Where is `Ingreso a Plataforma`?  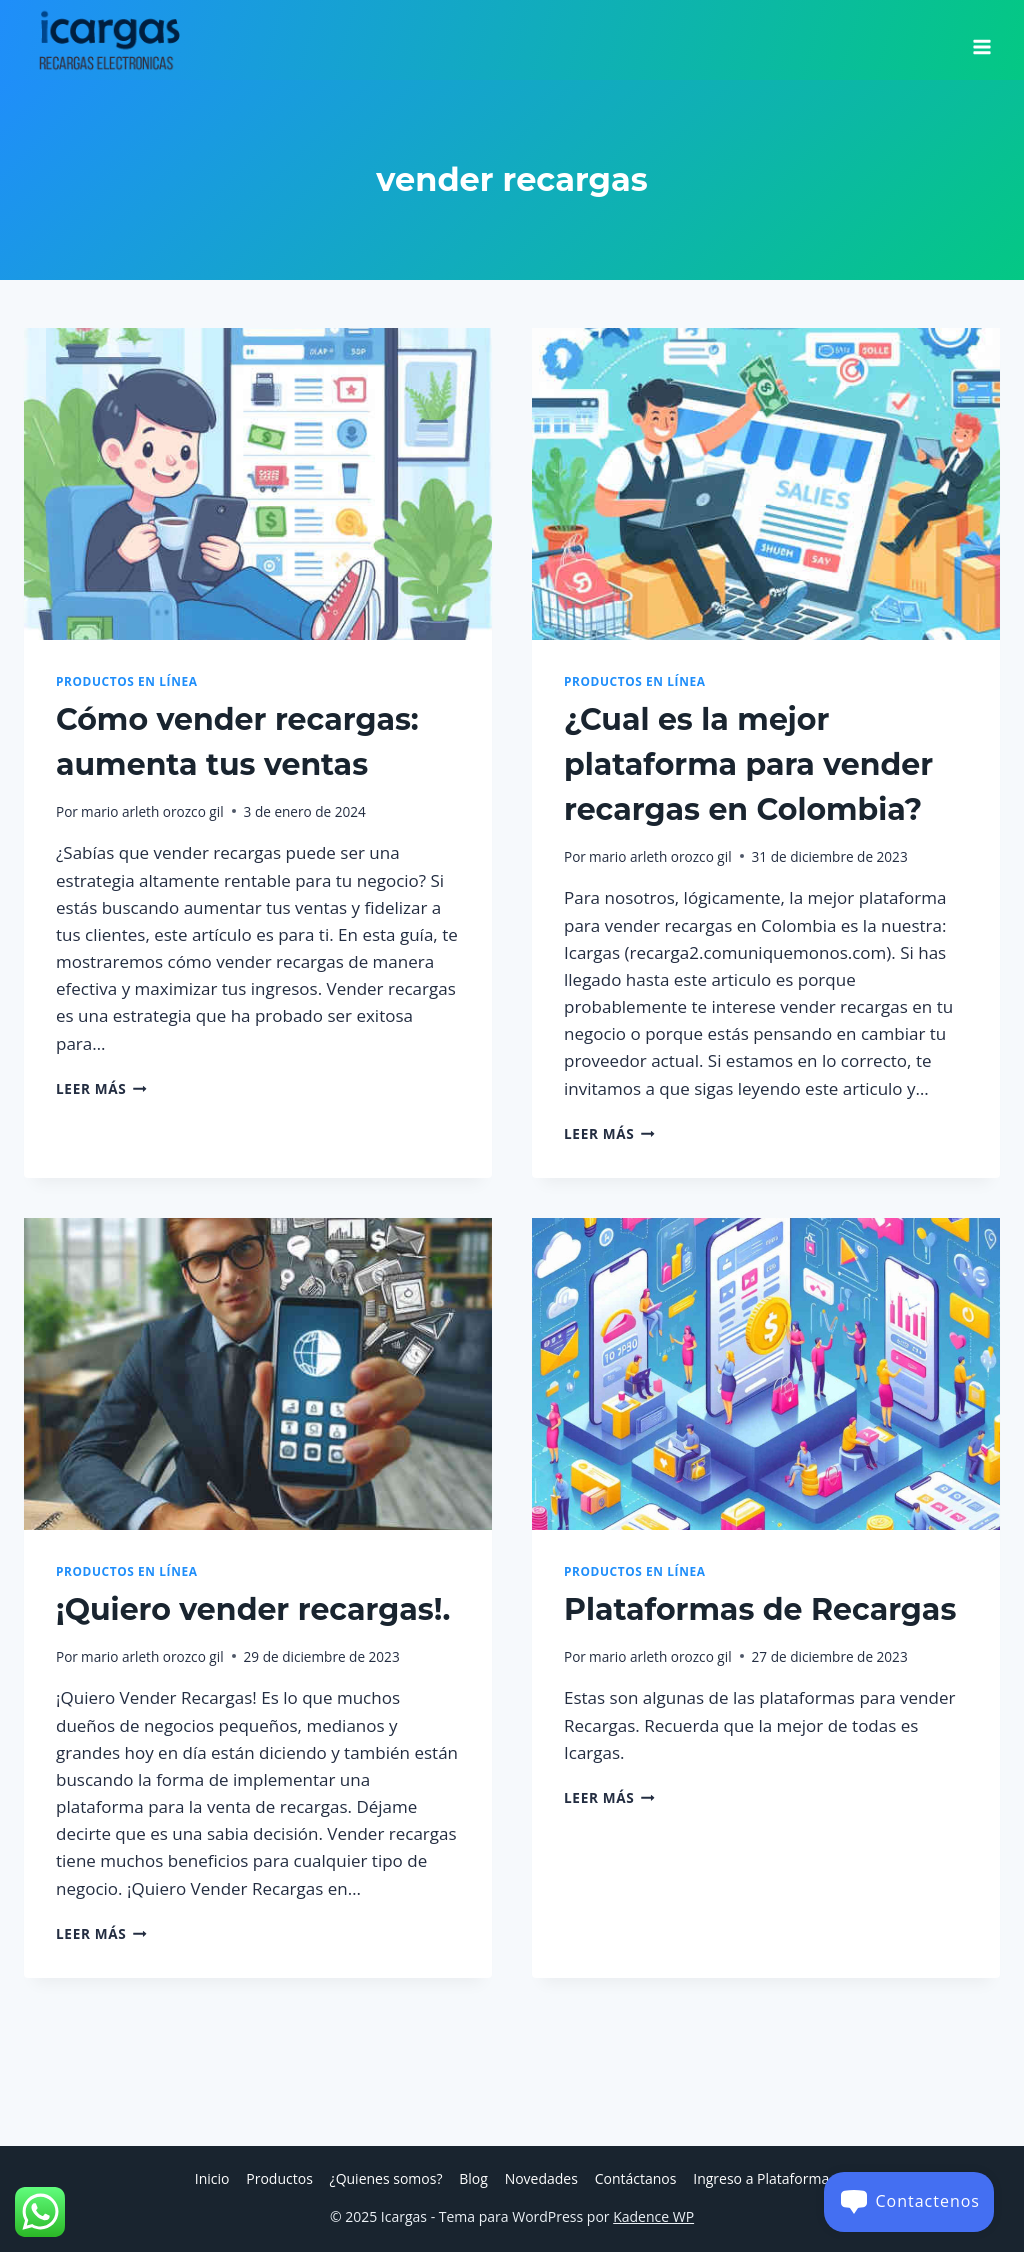 Ingreso a Plataforma is located at coordinates (761, 2178).